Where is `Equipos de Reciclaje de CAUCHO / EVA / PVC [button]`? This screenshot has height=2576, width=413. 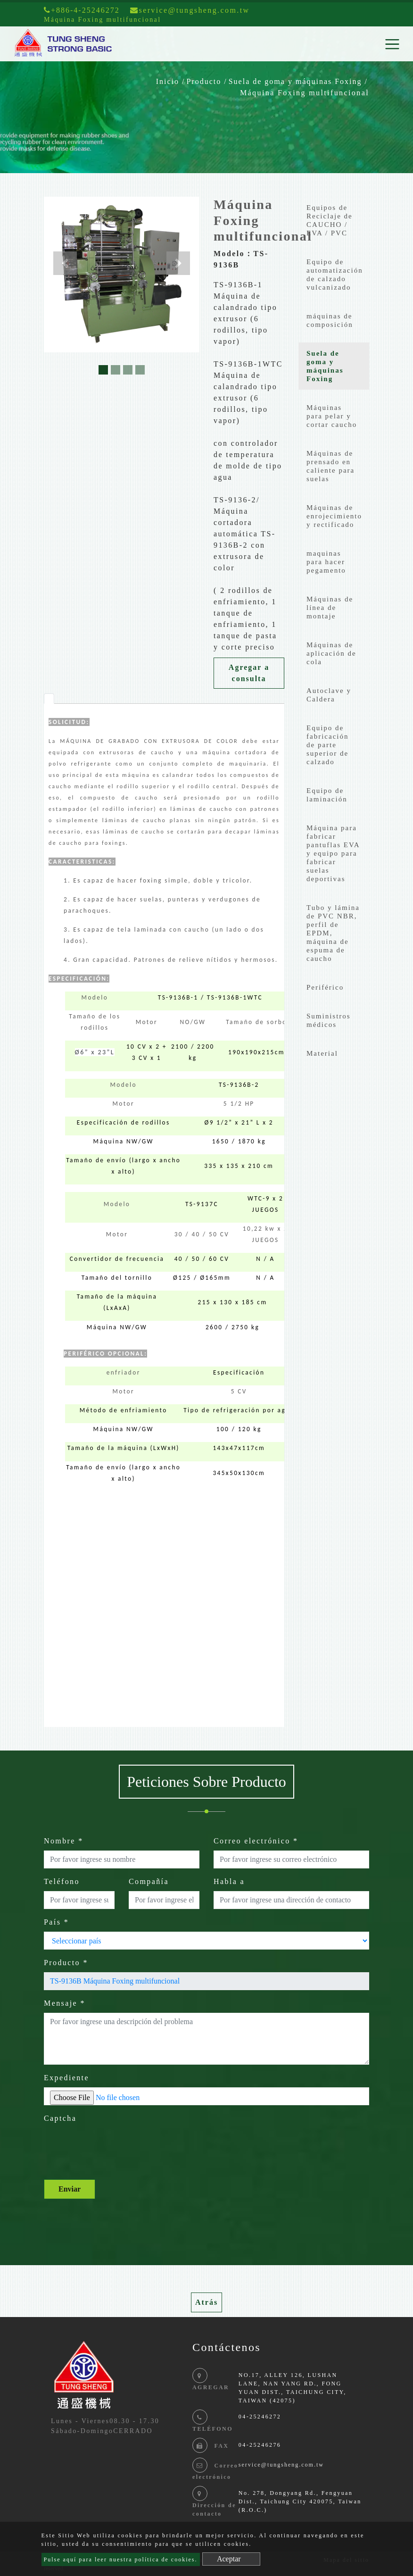 Equipos de Reciclaje de CAUCHO / EVA / PVC [button] is located at coordinates (329, 220).